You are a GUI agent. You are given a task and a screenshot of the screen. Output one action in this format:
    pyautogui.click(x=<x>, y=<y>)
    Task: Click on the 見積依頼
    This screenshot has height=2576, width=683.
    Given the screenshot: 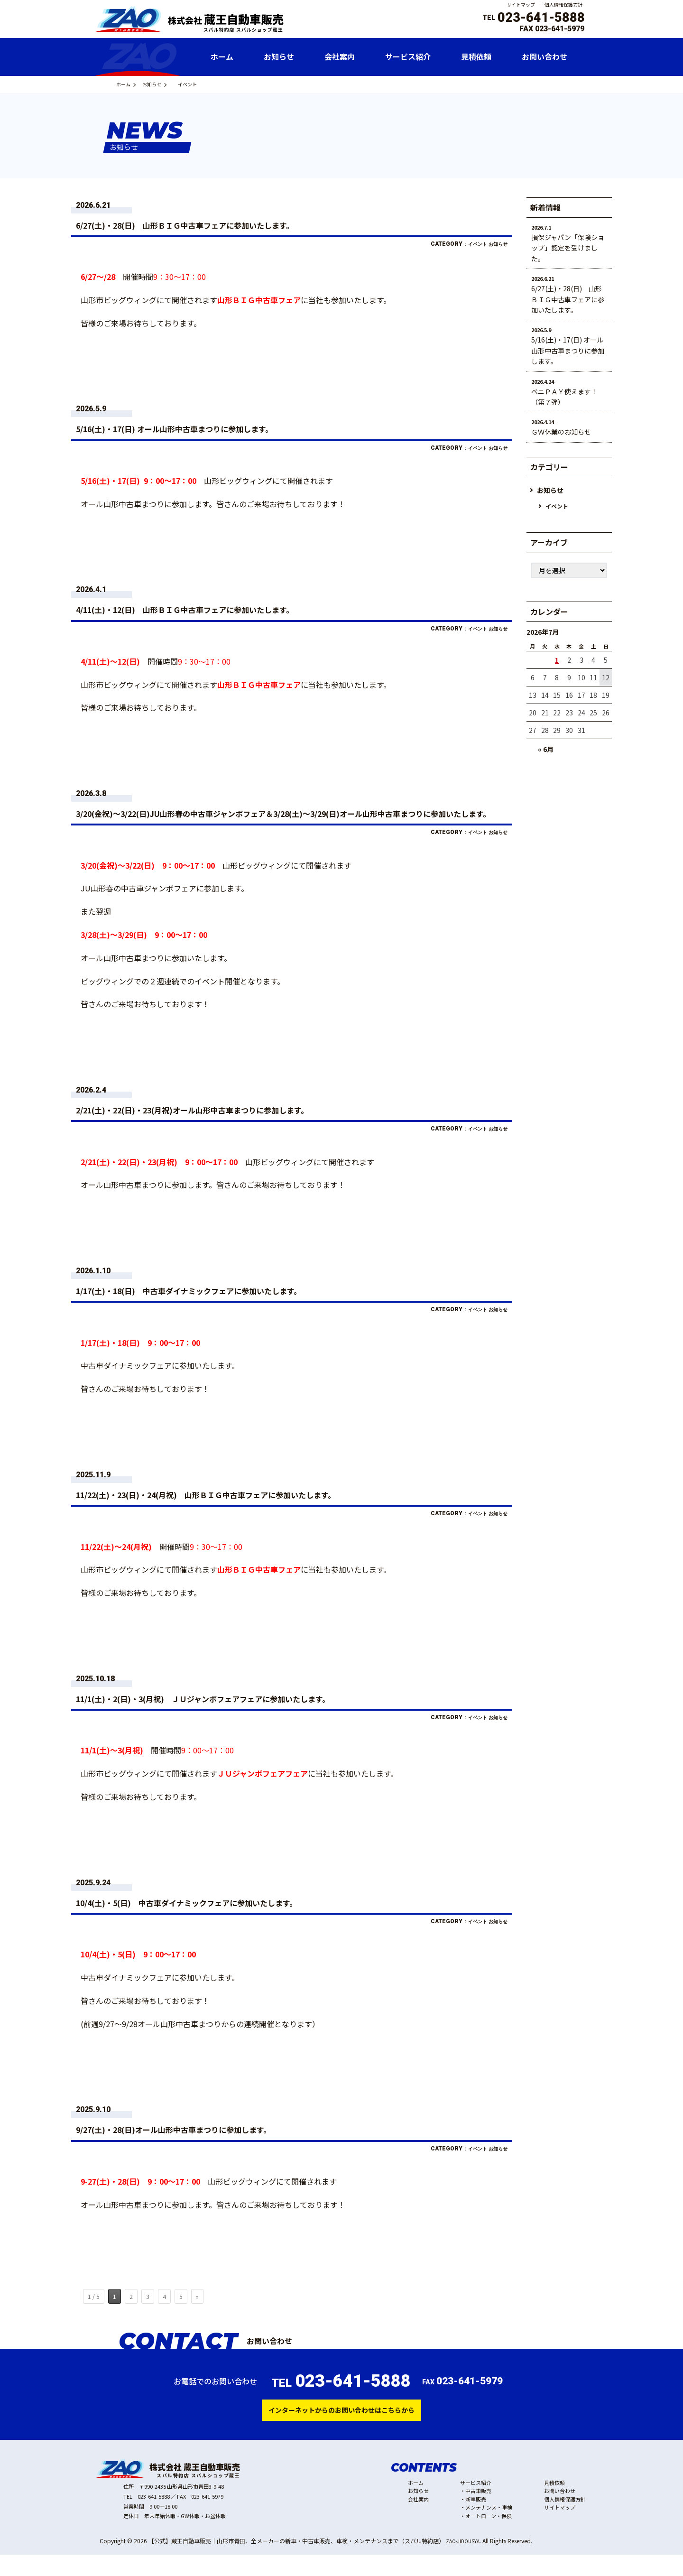 What is the action you would take?
    pyautogui.click(x=554, y=2504)
    